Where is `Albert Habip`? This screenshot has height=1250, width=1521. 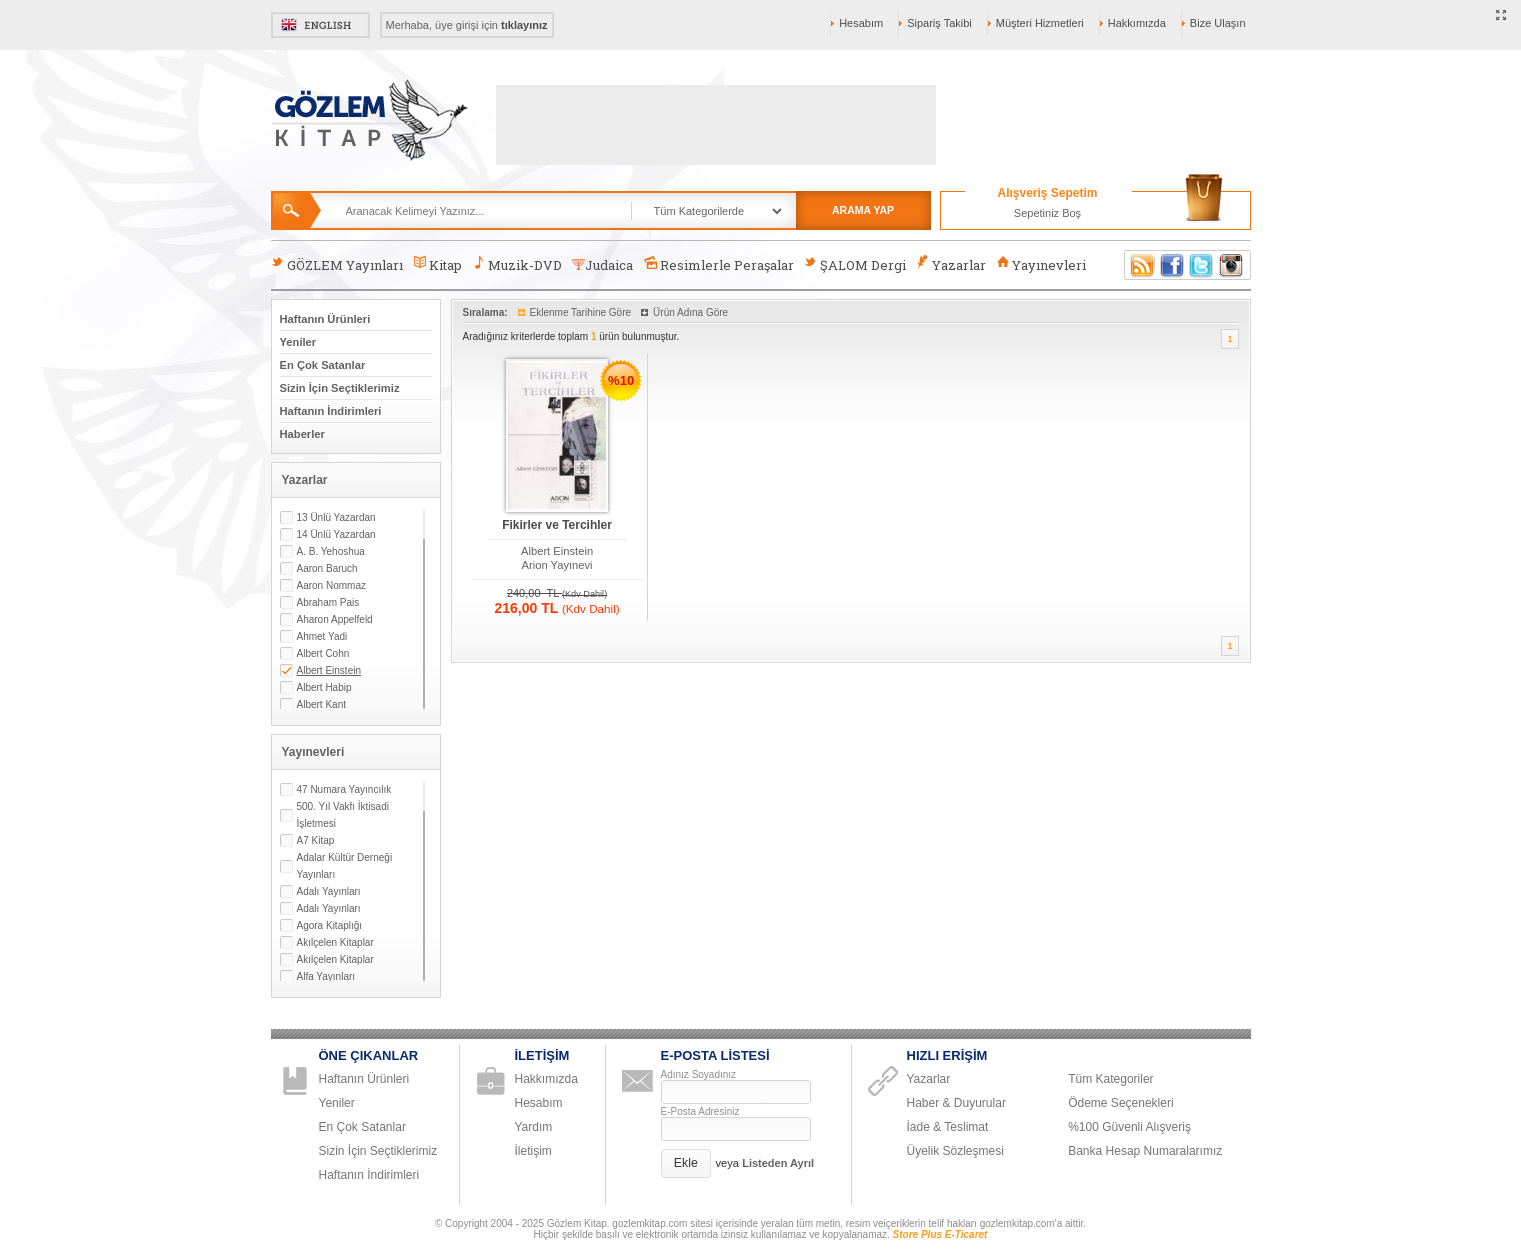
Albert Habip is located at coordinates (324, 687).